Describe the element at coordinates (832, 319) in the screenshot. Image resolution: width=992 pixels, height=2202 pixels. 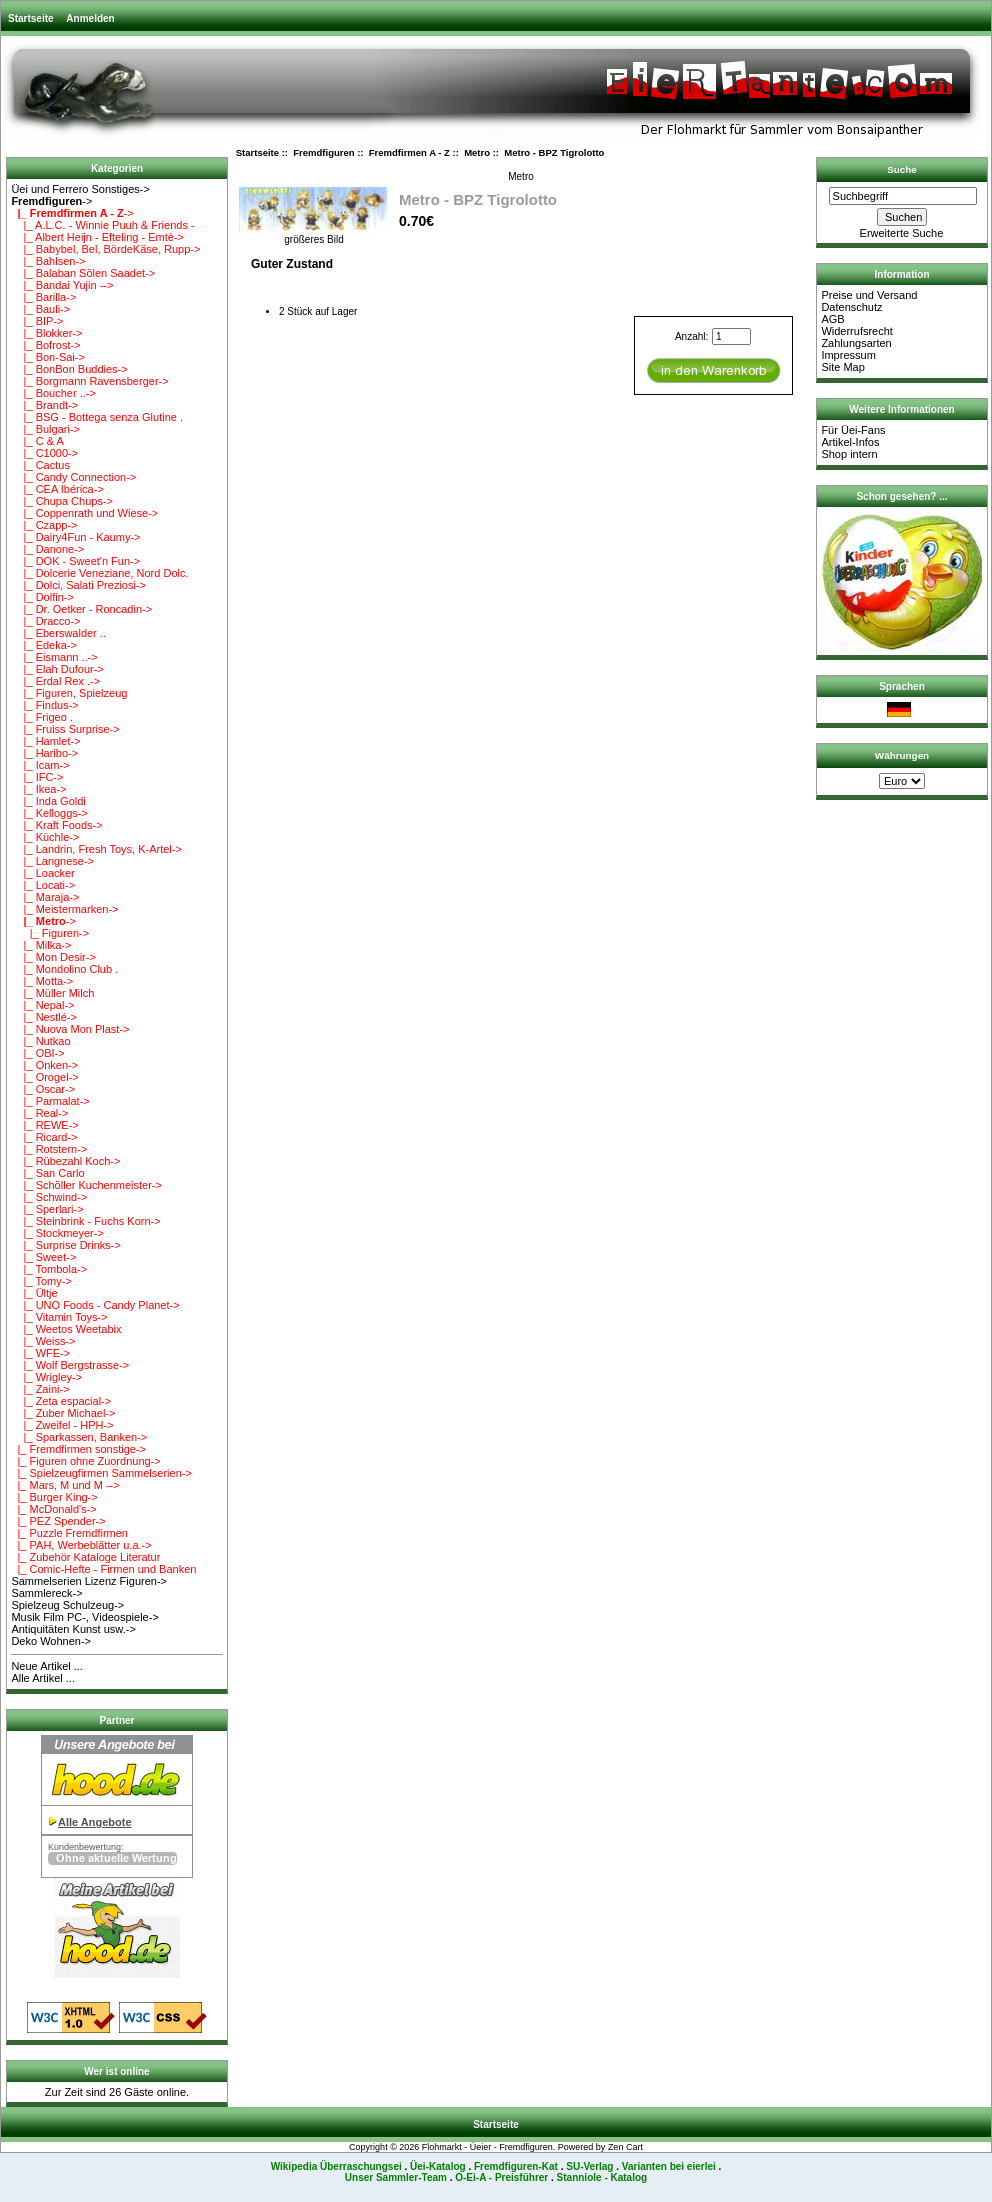
I see `AGB` at that location.